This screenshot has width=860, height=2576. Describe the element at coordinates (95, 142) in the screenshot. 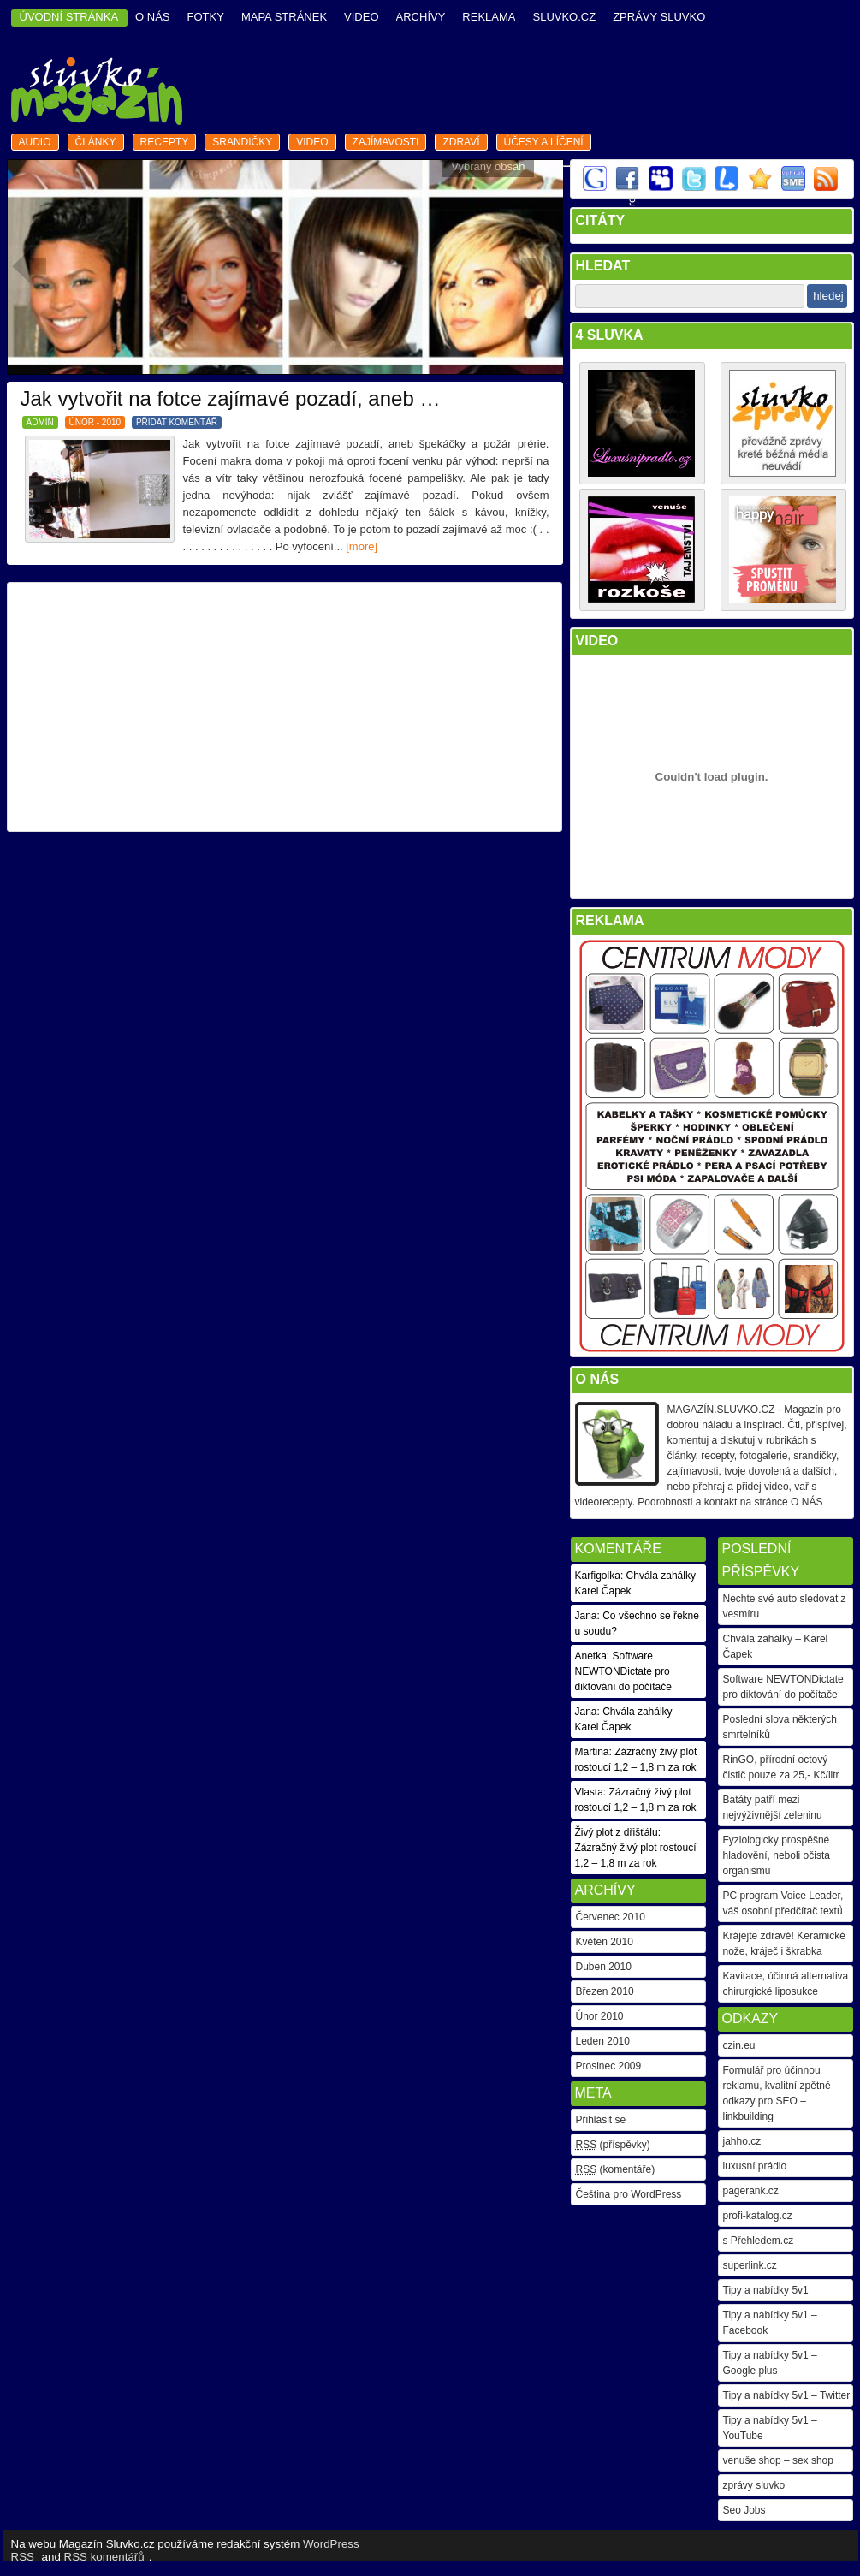

I see `články` at that location.